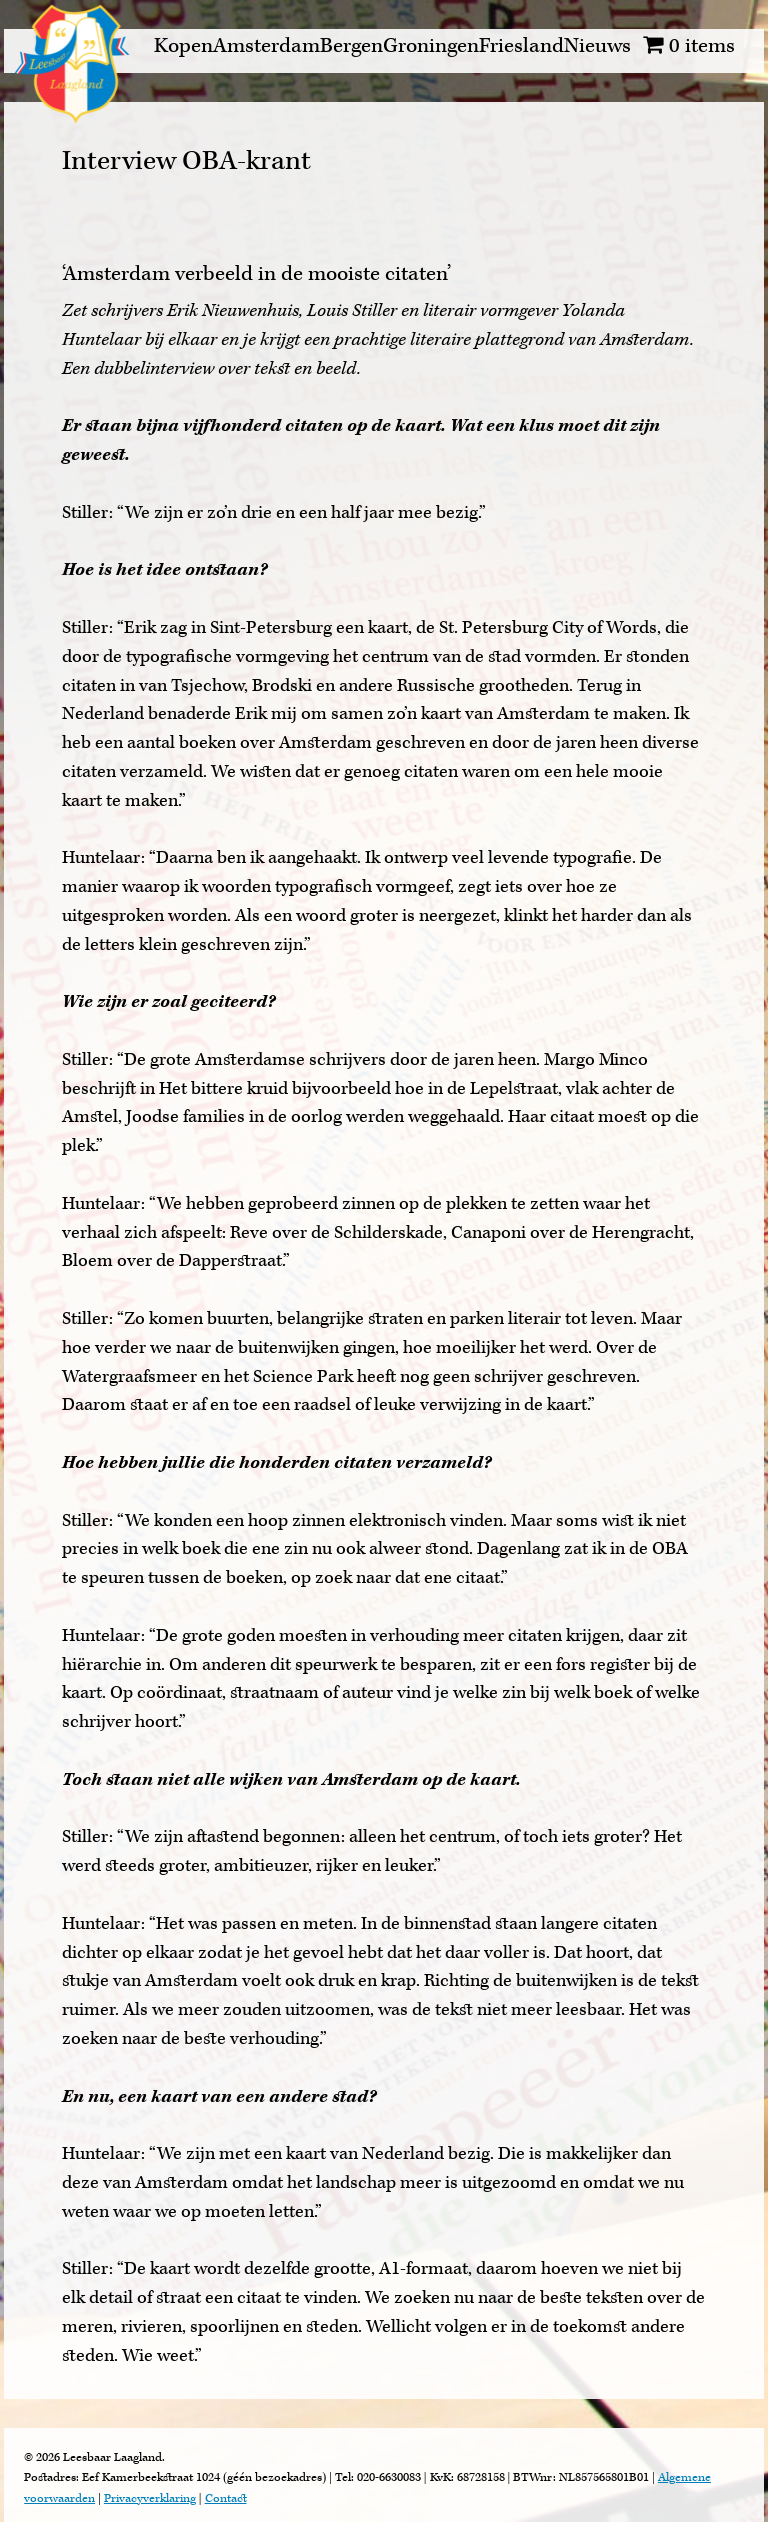 The height and width of the screenshot is (2522, 768). What do you see at coordinates (431, 45) in the screenshot?
I see `Groningen` at bounding box center [431, 45].